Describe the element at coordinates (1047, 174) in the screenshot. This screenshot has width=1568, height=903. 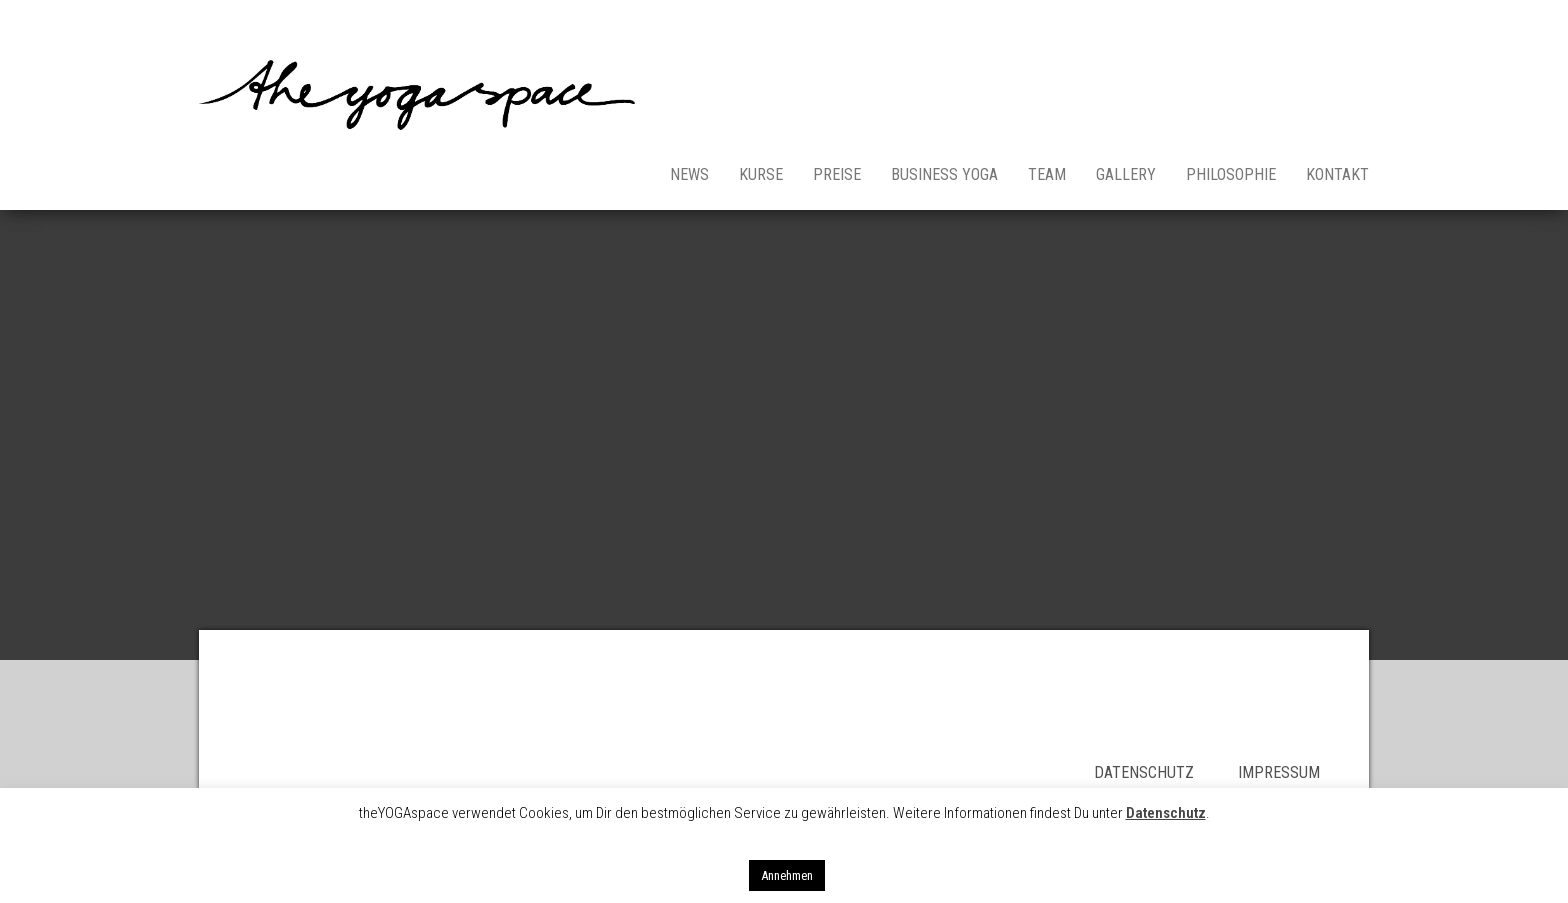
I see `Team` at that location.